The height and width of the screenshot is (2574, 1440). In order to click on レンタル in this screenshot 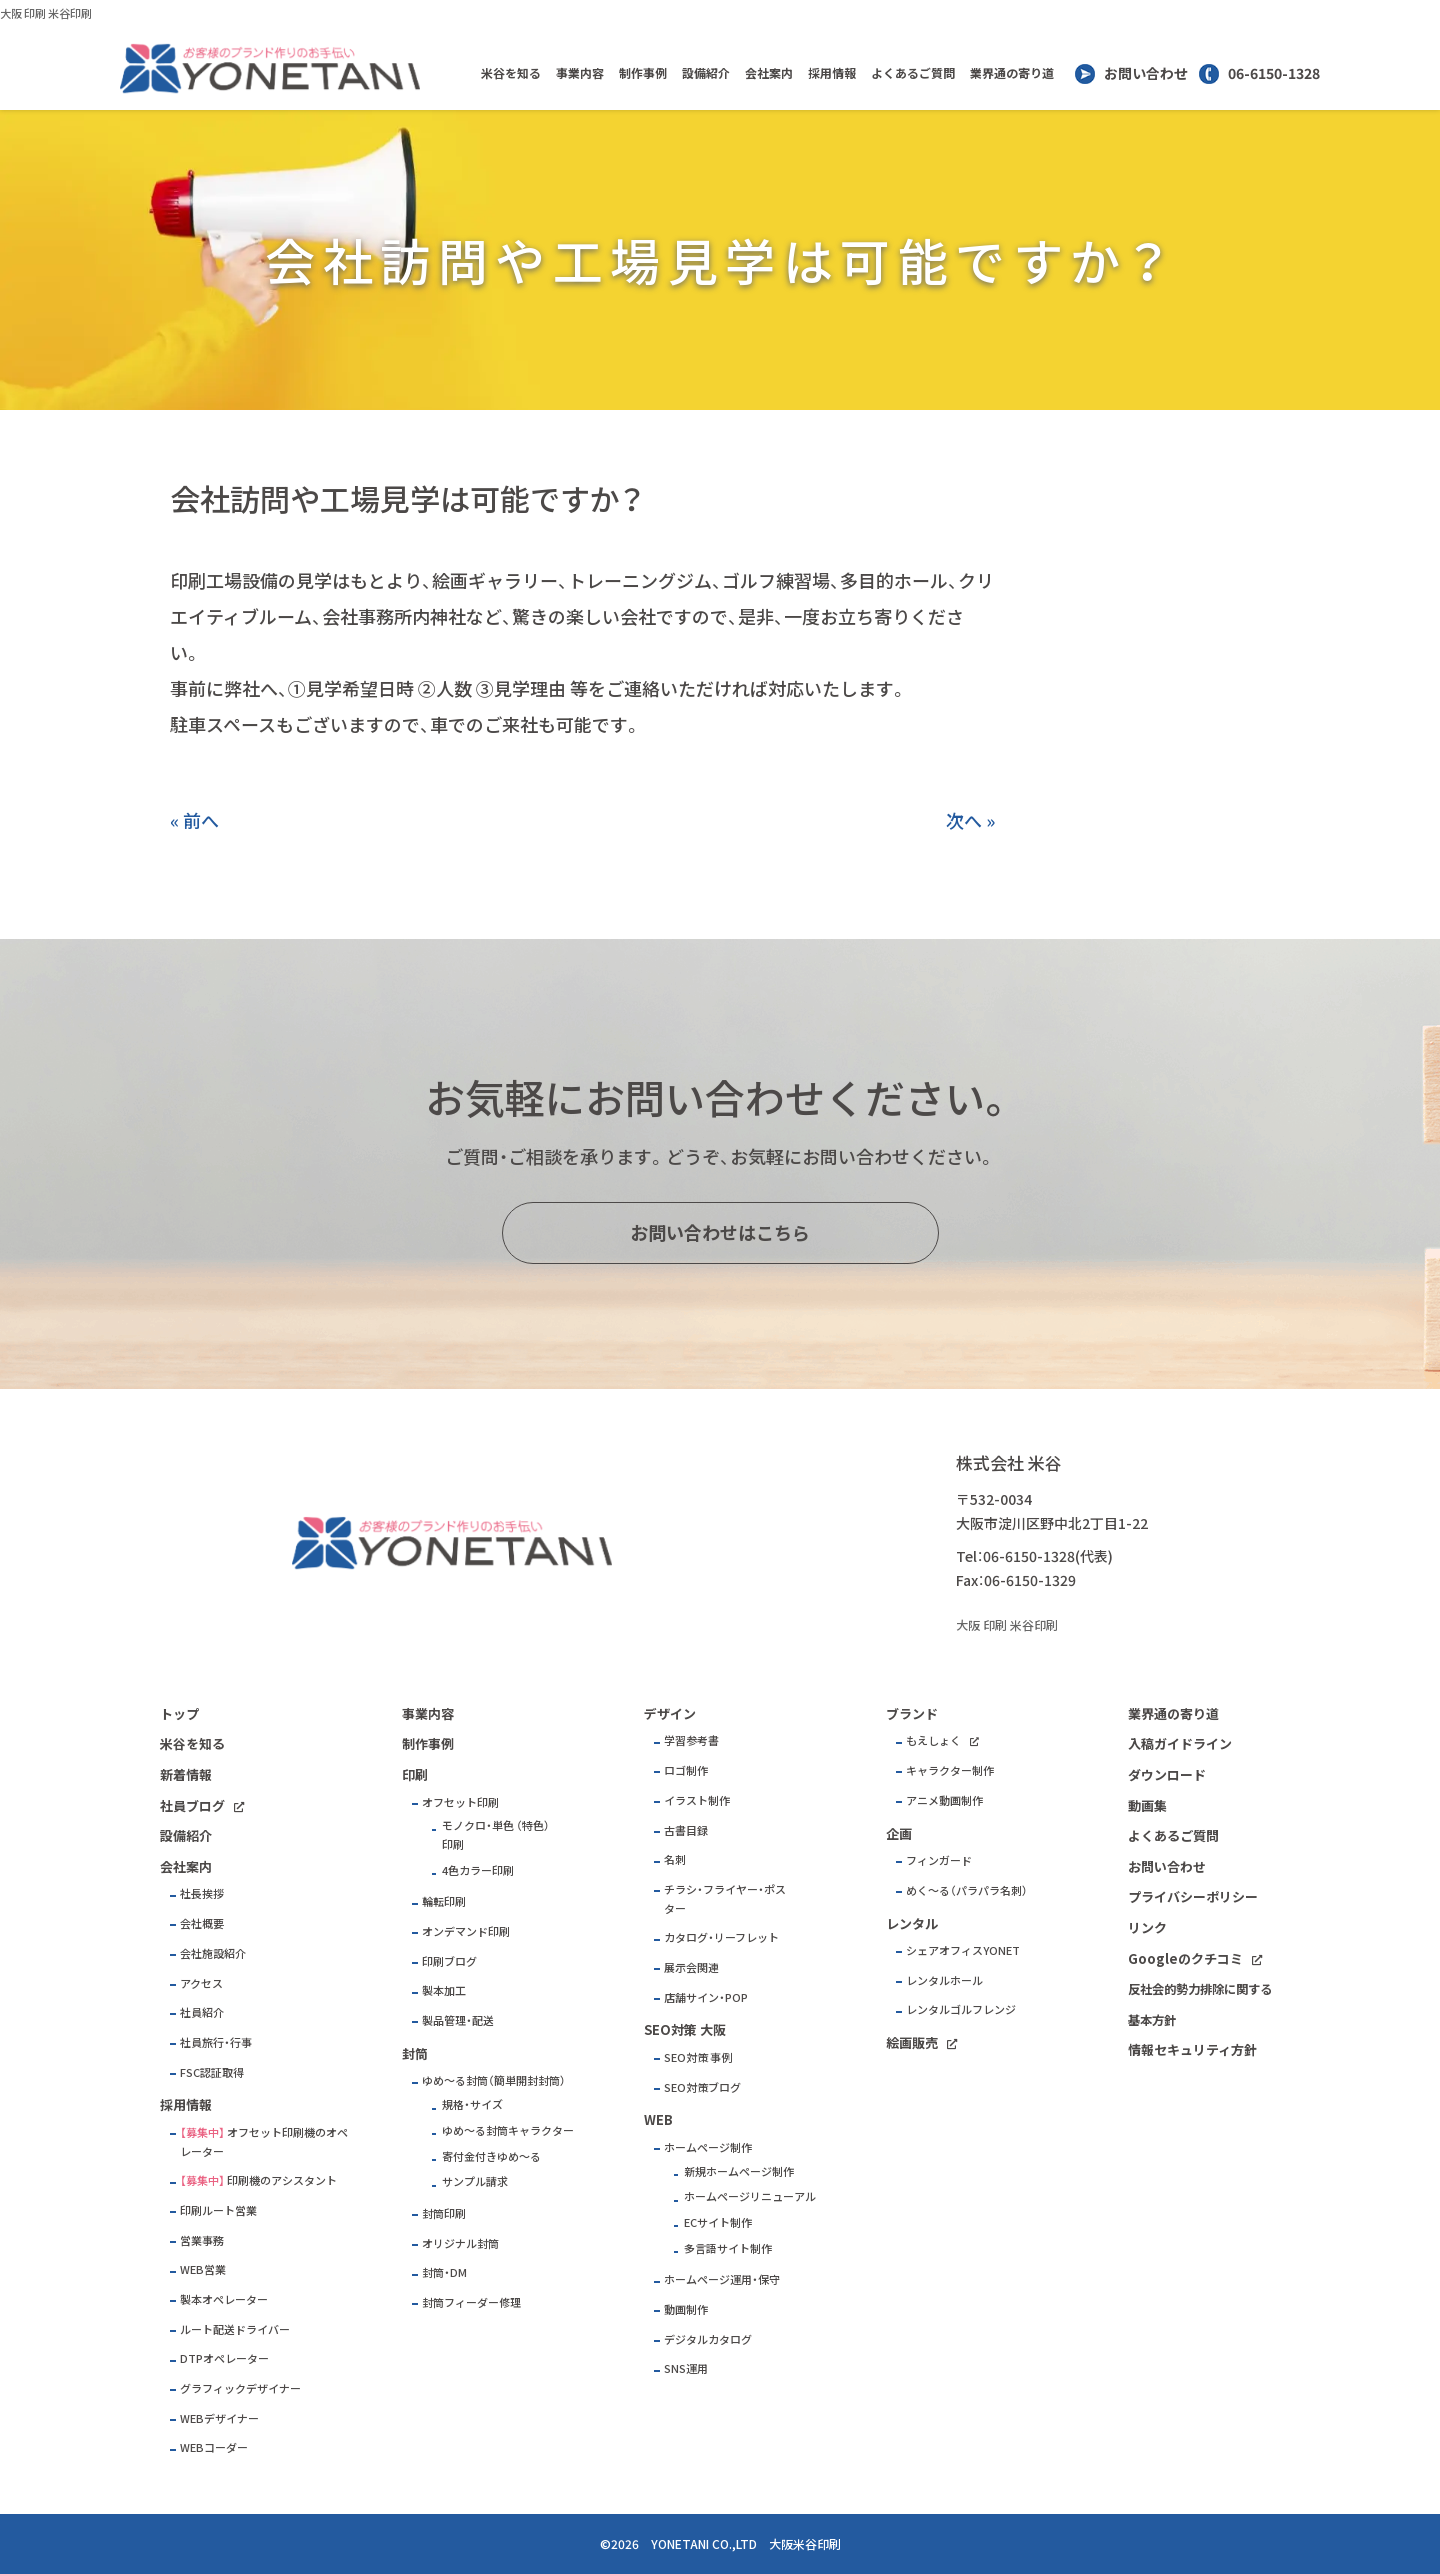, I will do `click(912, 1923)`.